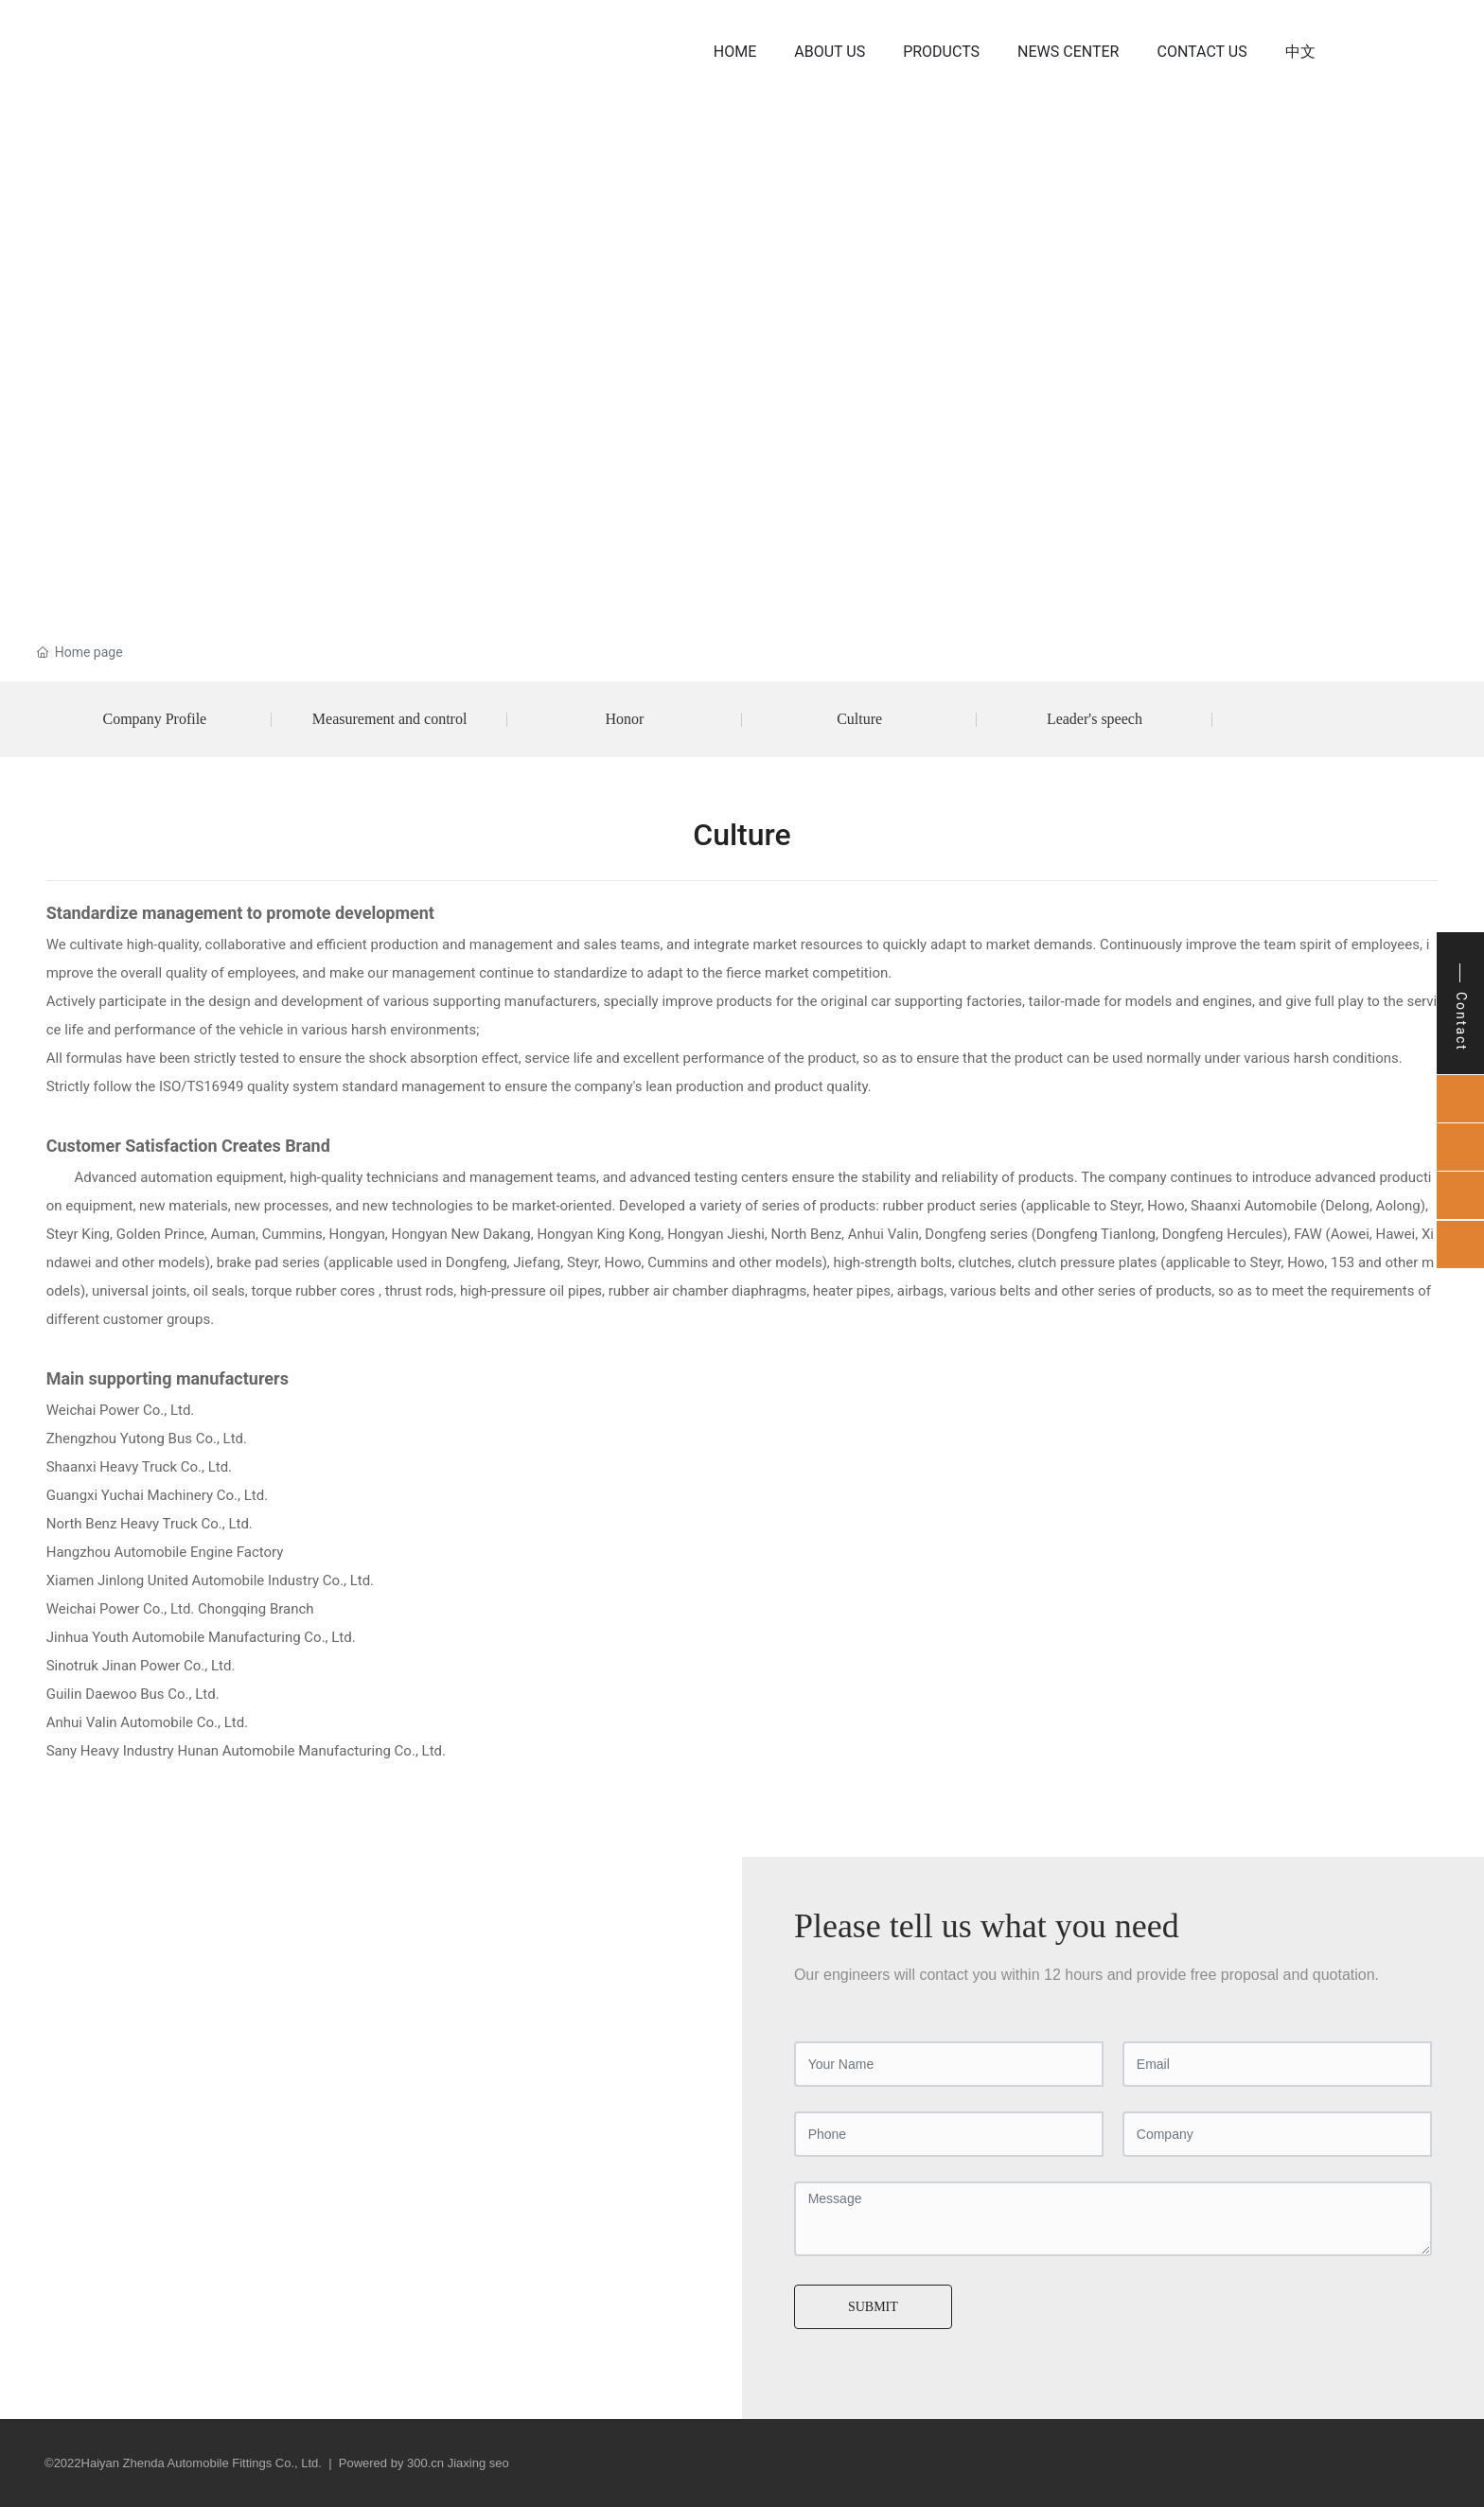  I want to click on Company Profile, so click(154, 719).